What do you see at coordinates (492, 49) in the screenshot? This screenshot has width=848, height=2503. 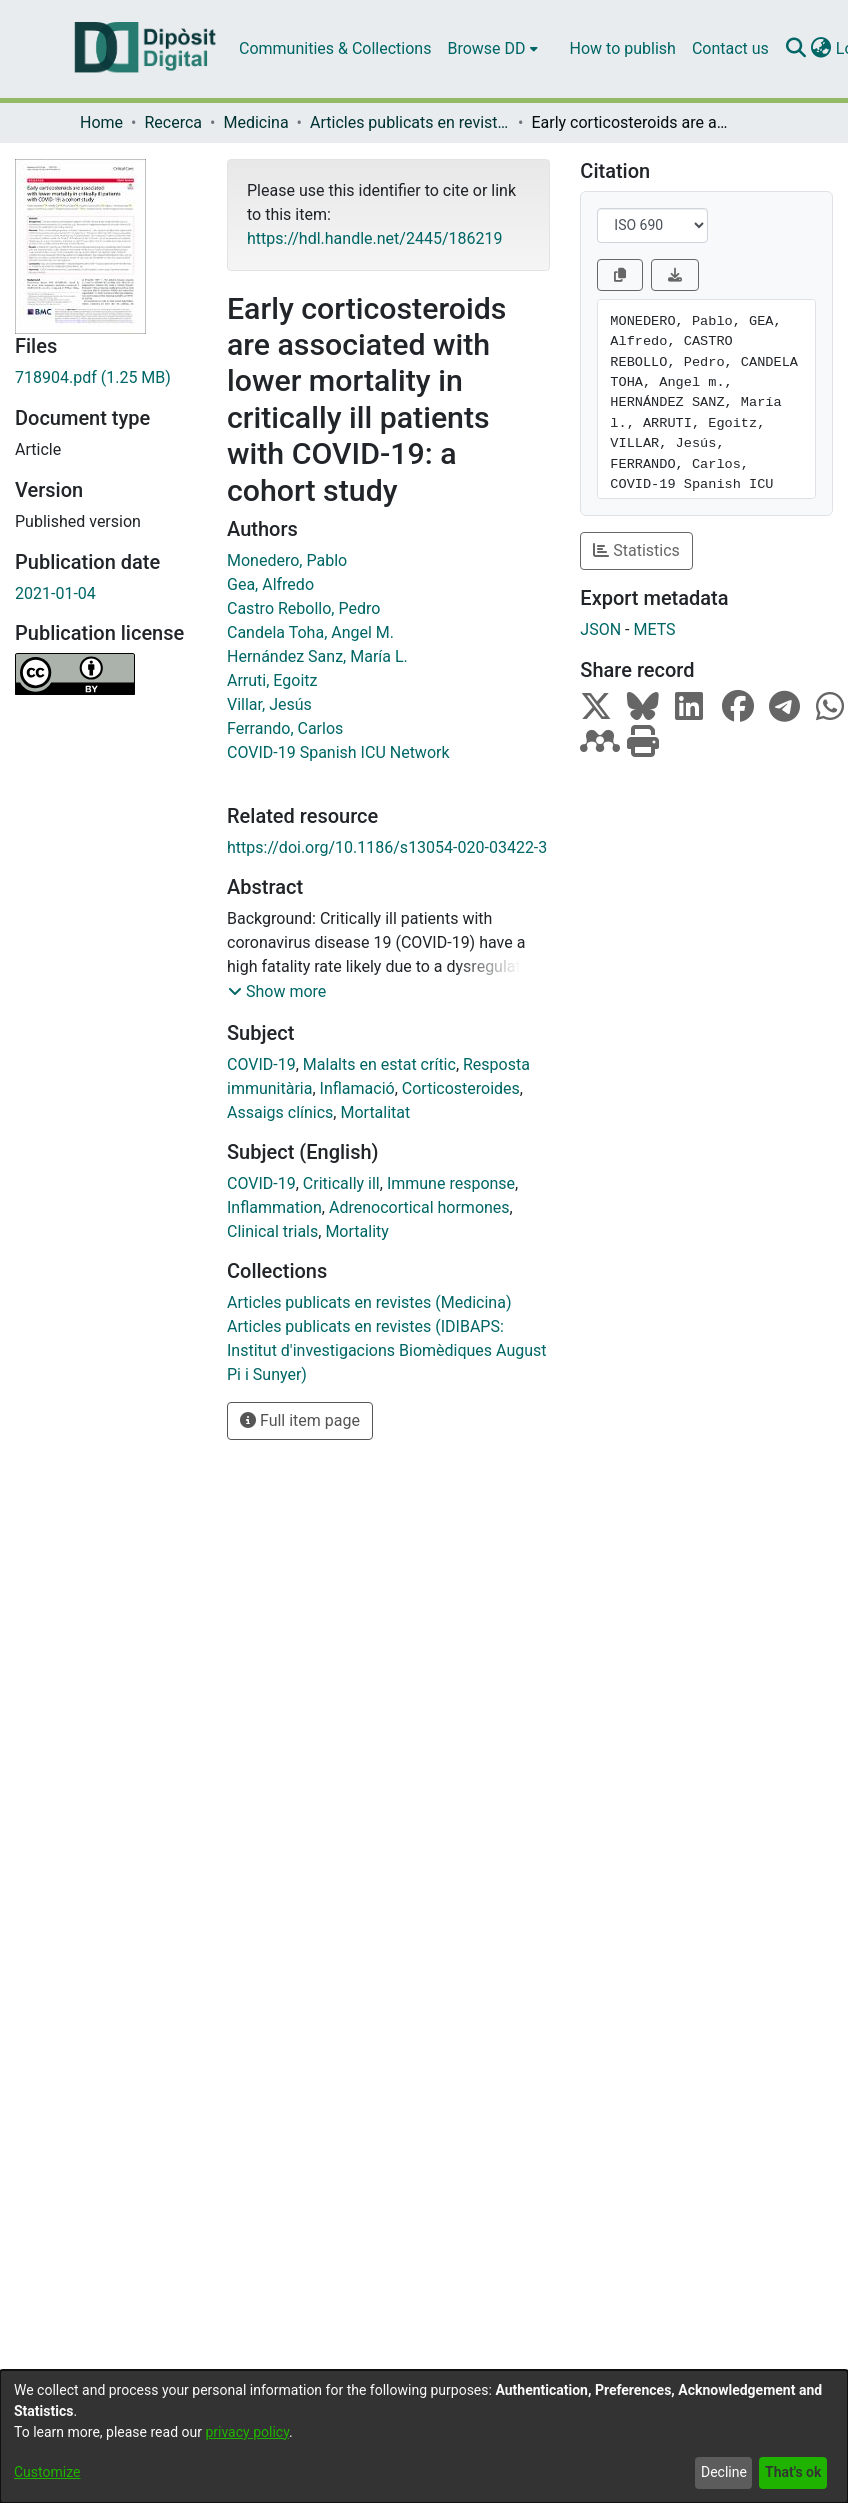 I see `[menuitem]` at bounding box center [492, 49].